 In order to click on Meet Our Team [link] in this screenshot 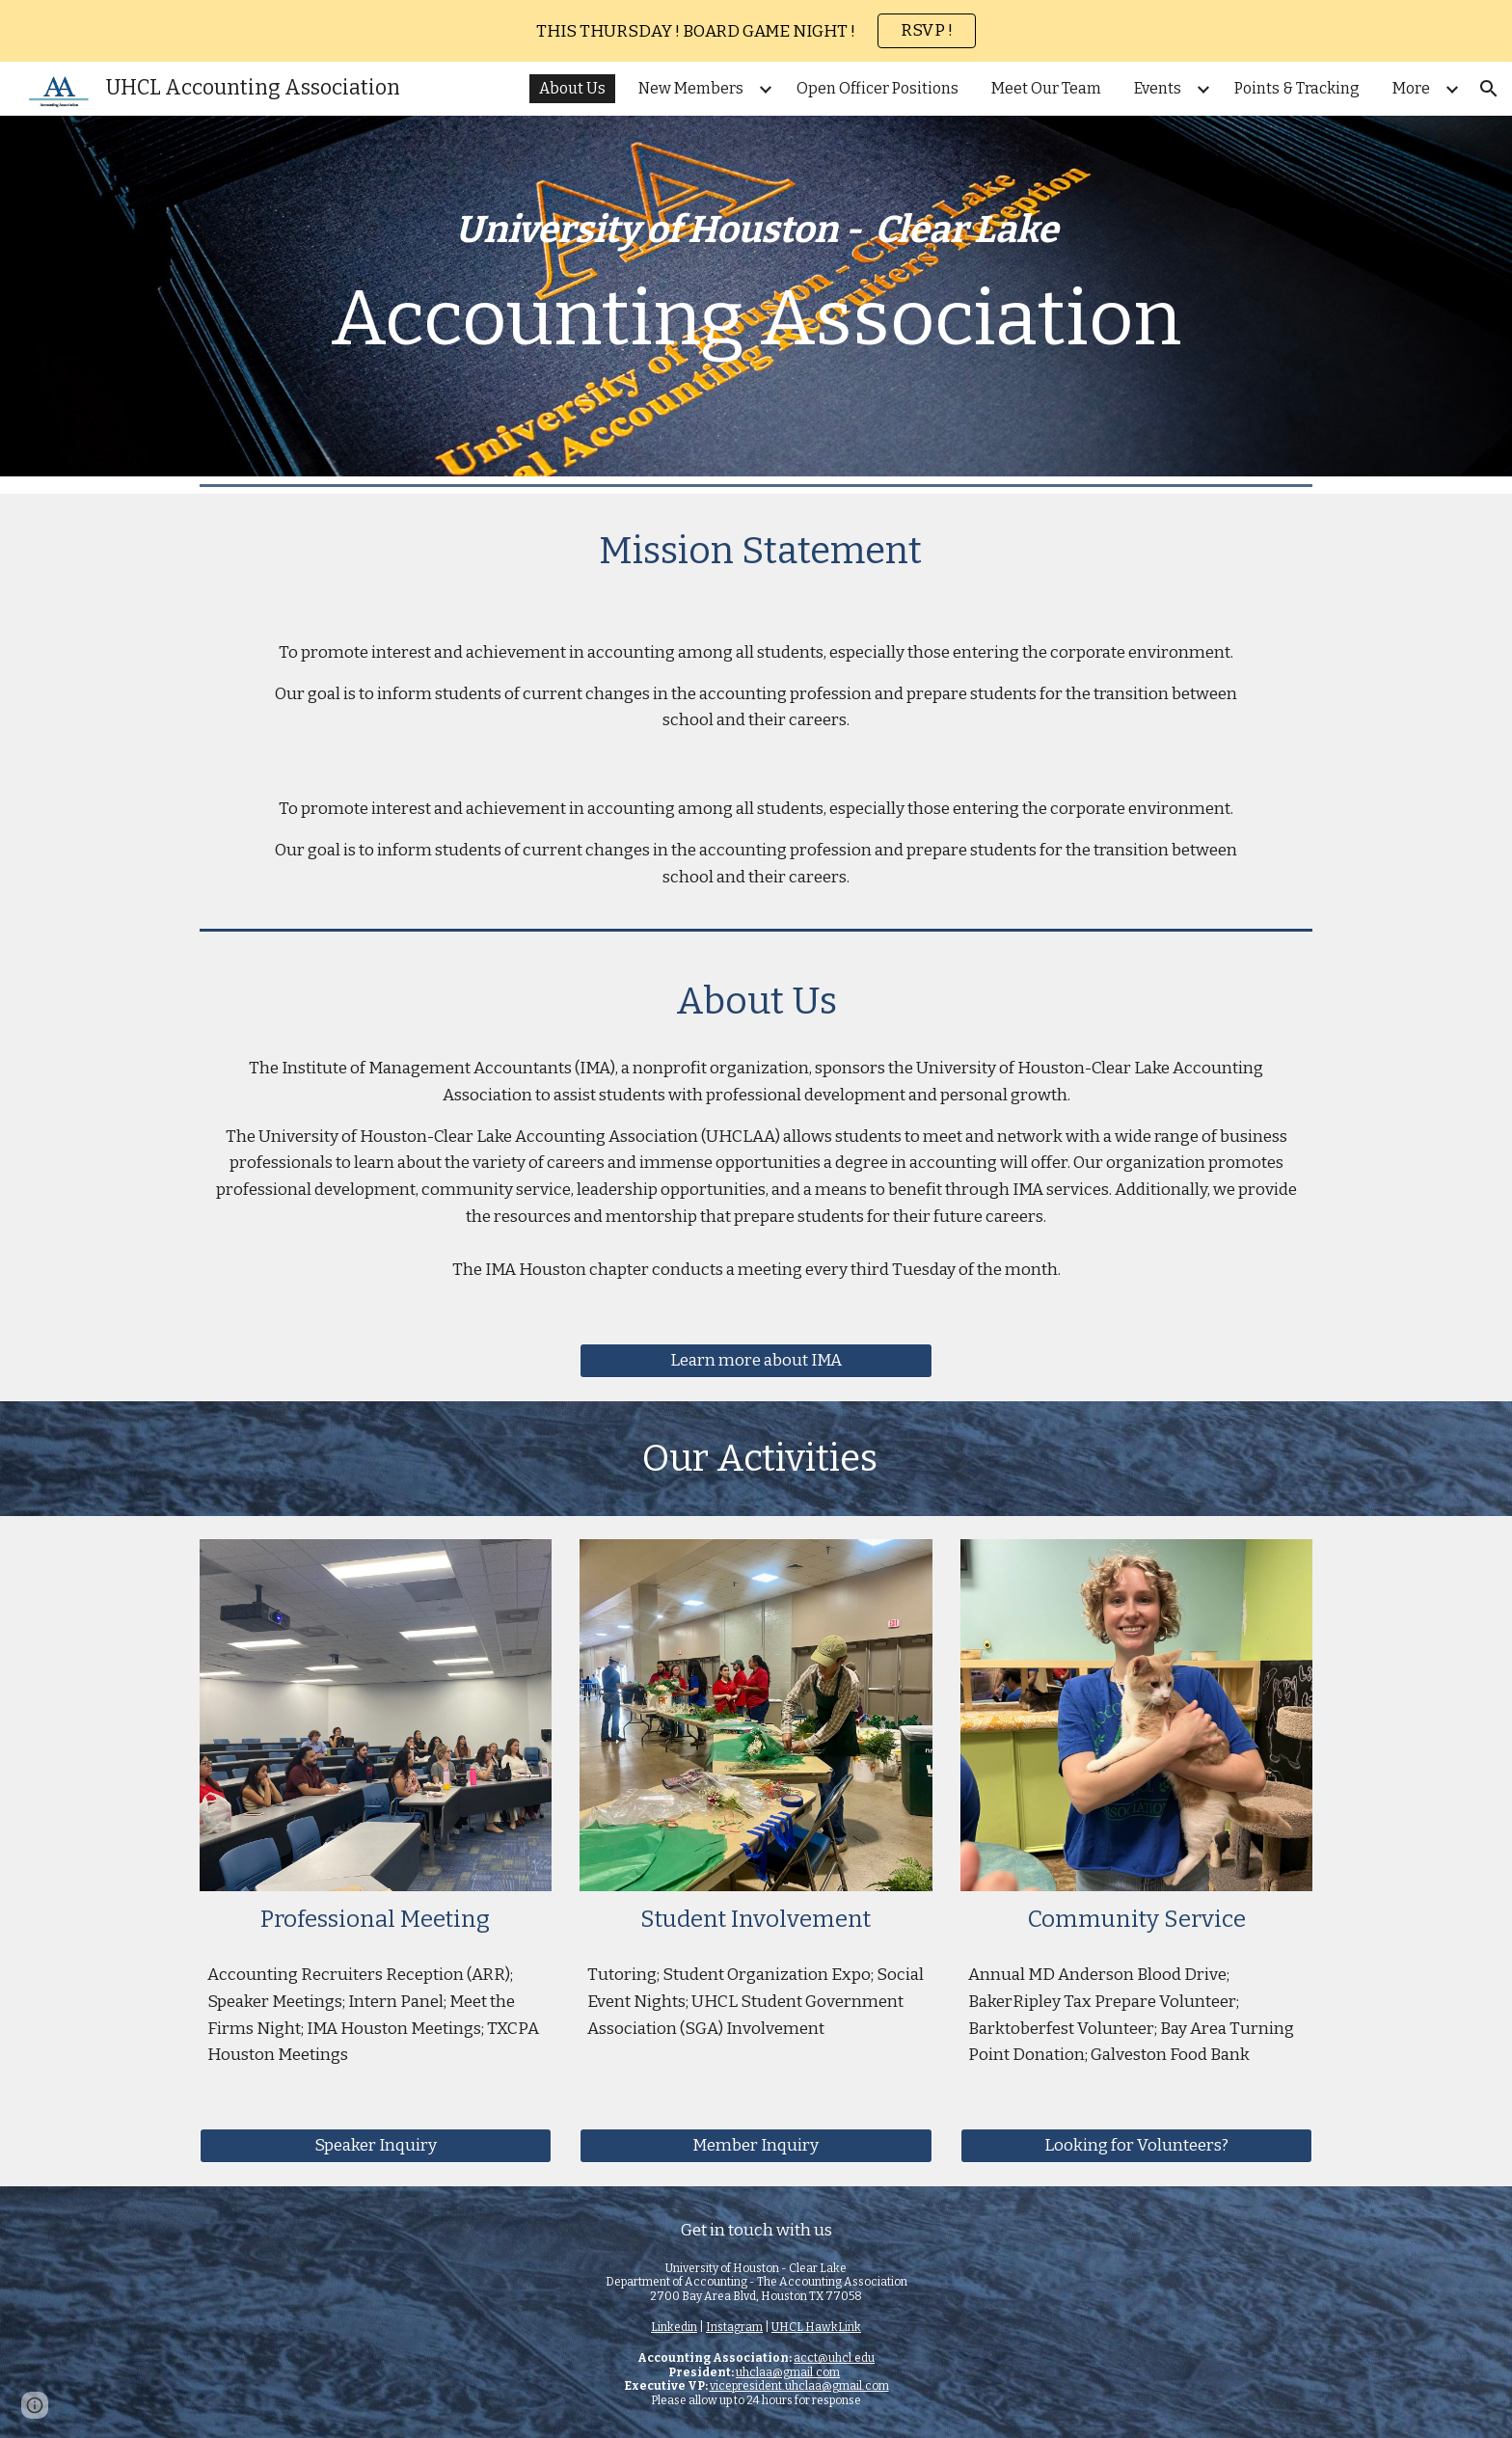, I will do `click(1046, 88)`.